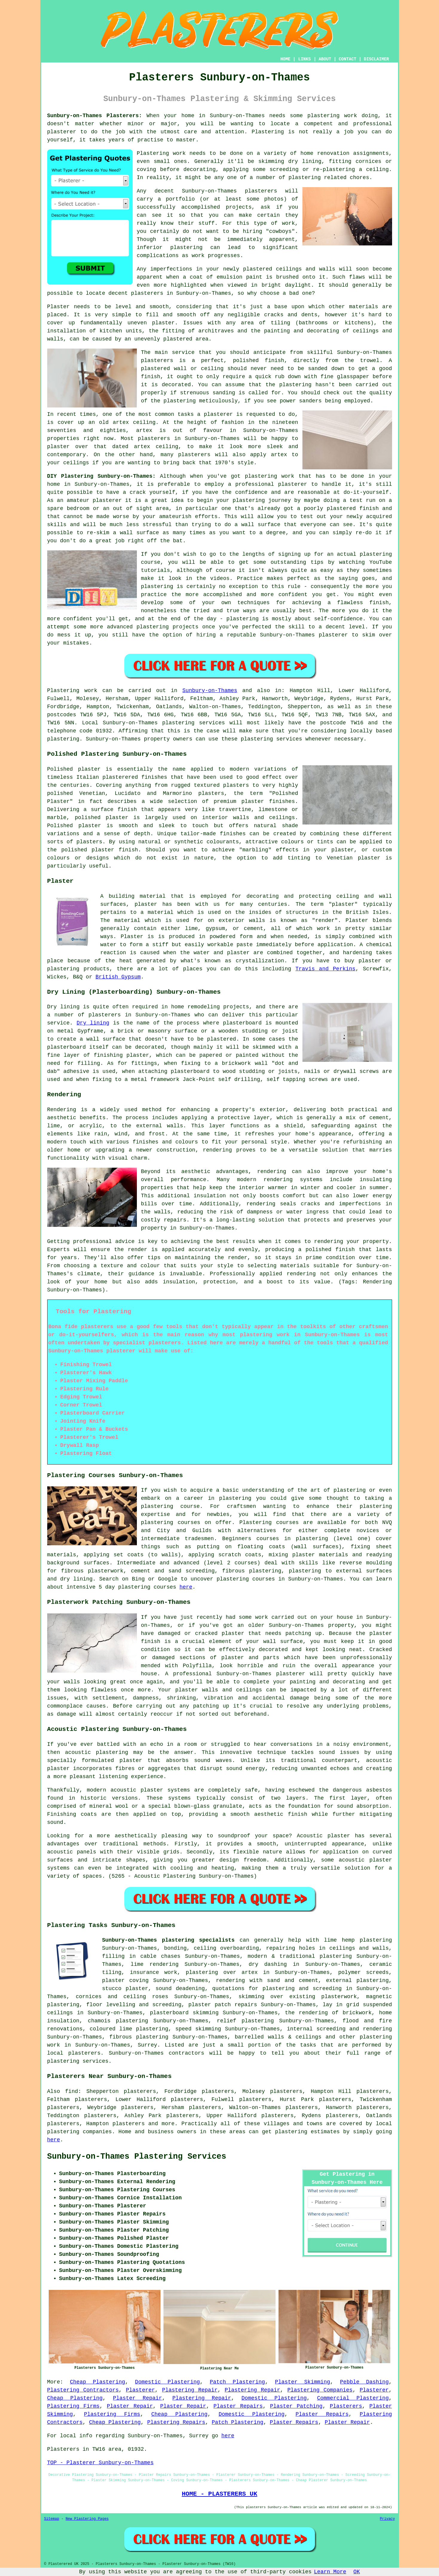 The height and width of the screenshot is (2576, 439). What do you see at coordinates (237, 2382) in the screenshot?
I see `Patch Plastering` at bounding box center [237, 2382].